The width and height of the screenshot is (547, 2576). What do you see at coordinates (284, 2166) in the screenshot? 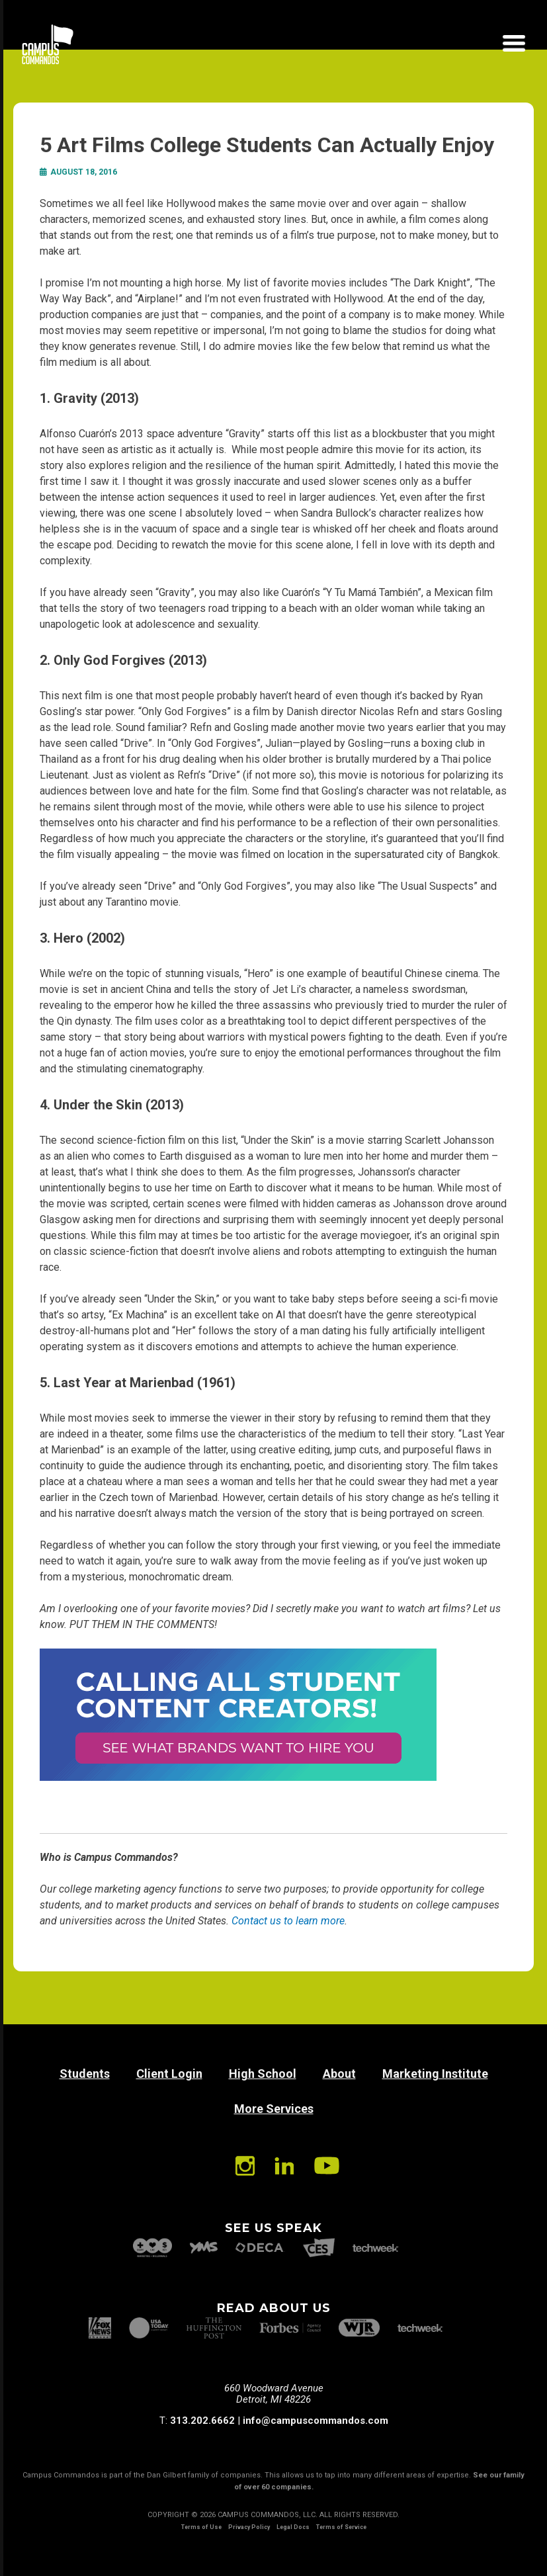
I see `Linkedin` at bounding box center [284, 2166].